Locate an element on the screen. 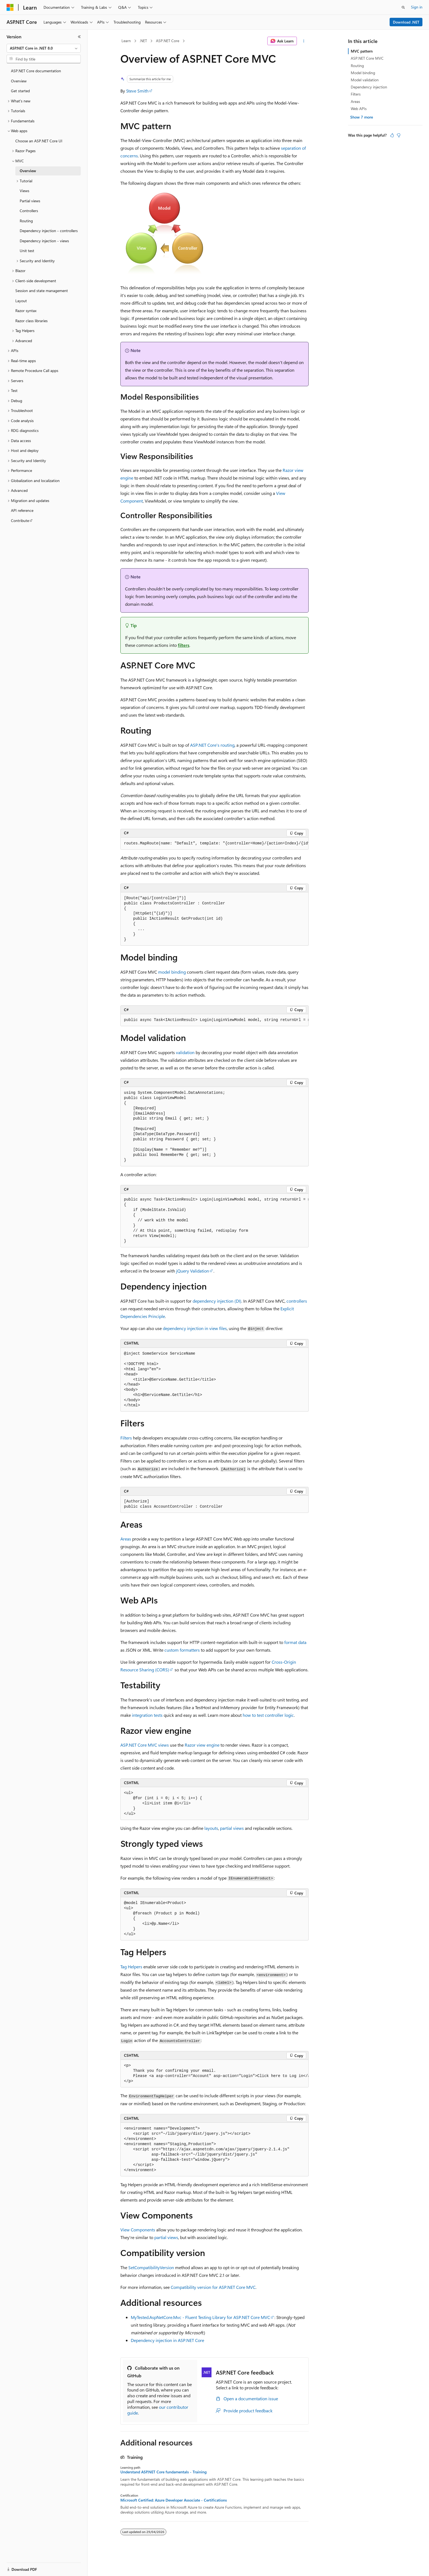 The image size is (429, 2576). [combobox] is located at coordinates (44, 48).